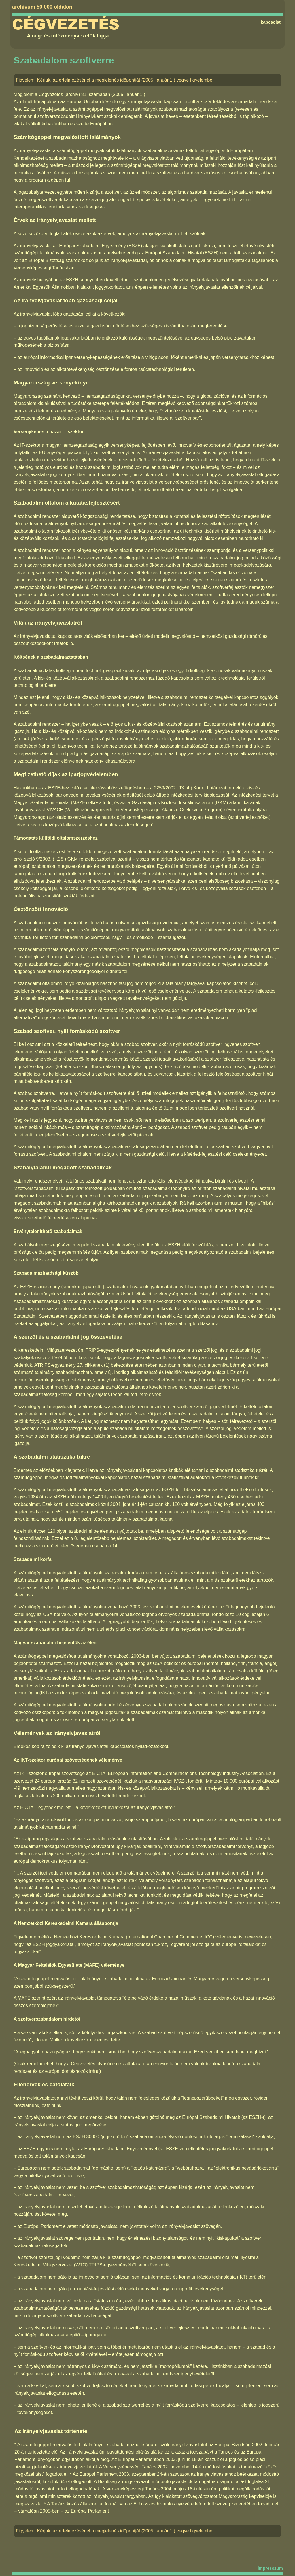  What do you see at coordinates (271, 22) in the screenshot?
I see `kapcsolat` at bounding box center [271, 22].